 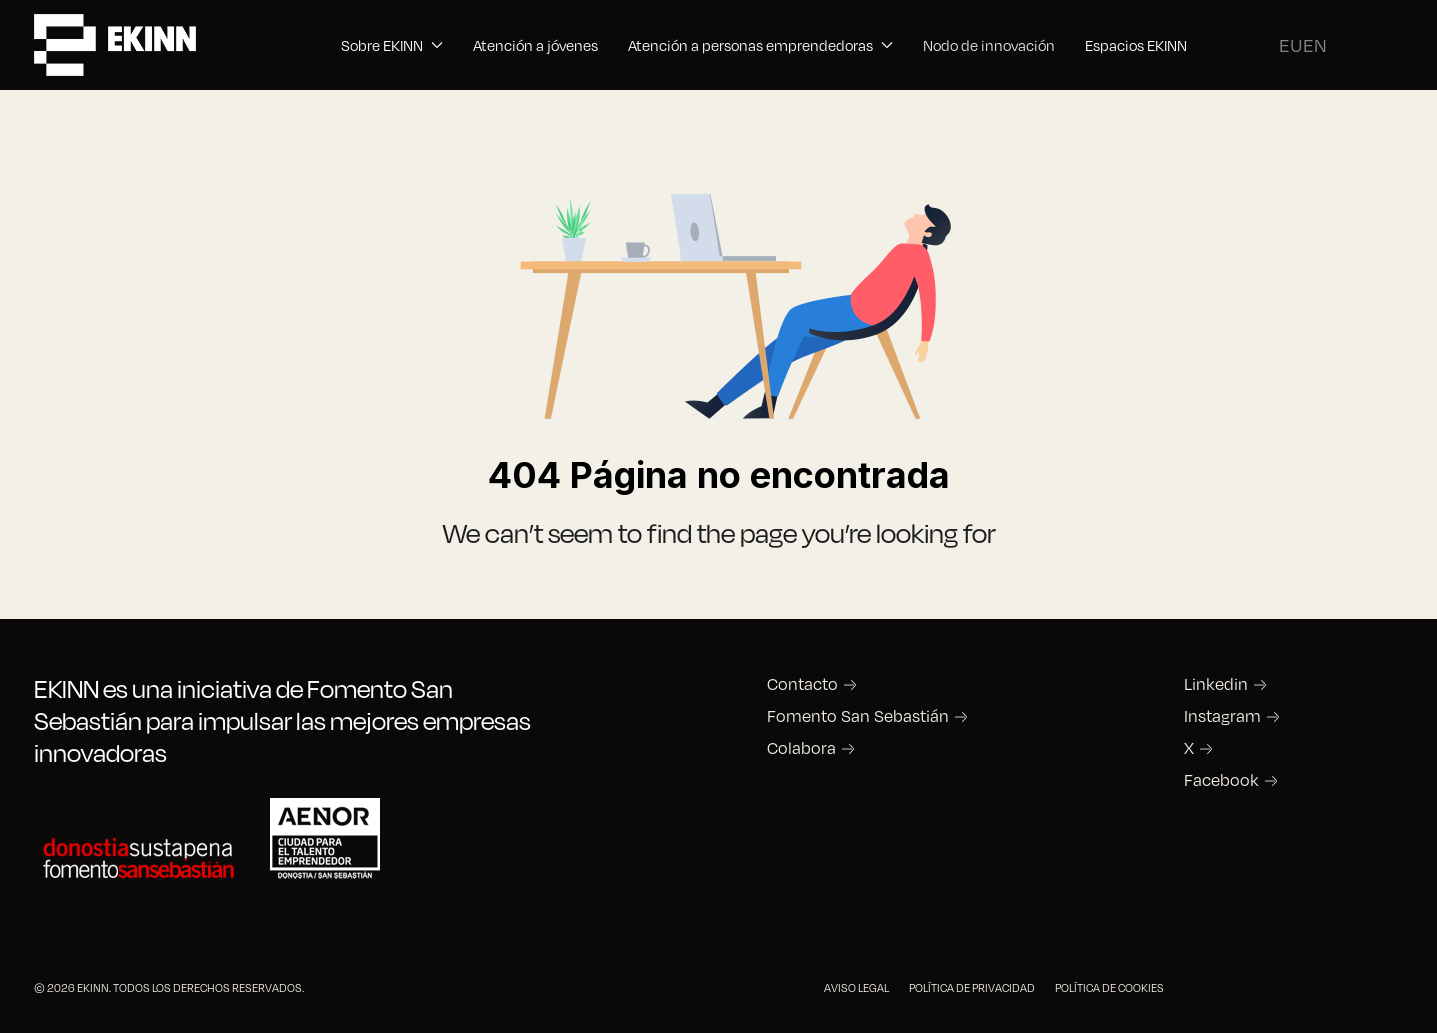 I want to click on Facebook, so click(x=1221, y=780).